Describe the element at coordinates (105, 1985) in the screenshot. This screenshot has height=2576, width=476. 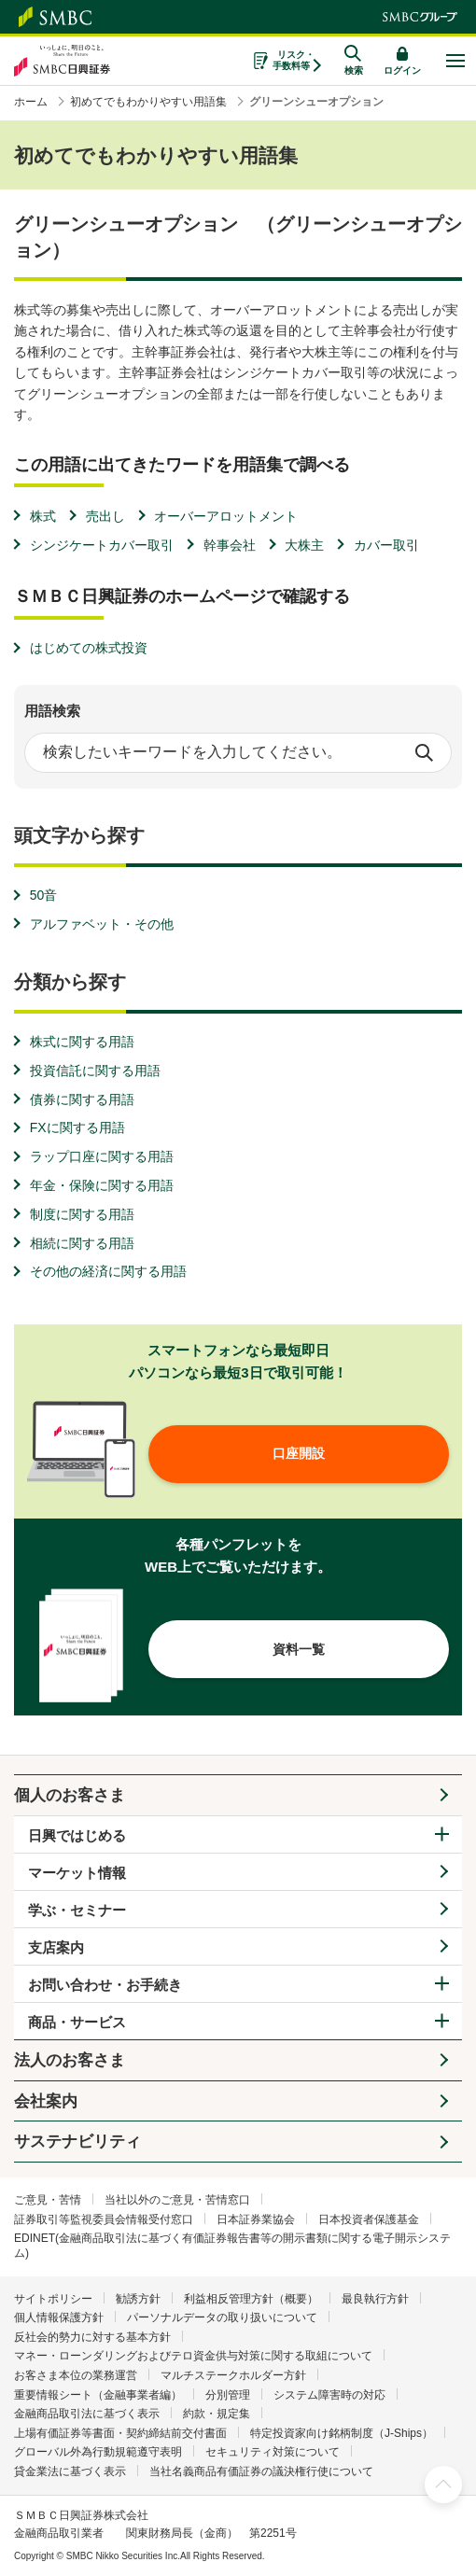
I see `お問い合わせ・お手続き` at that location.